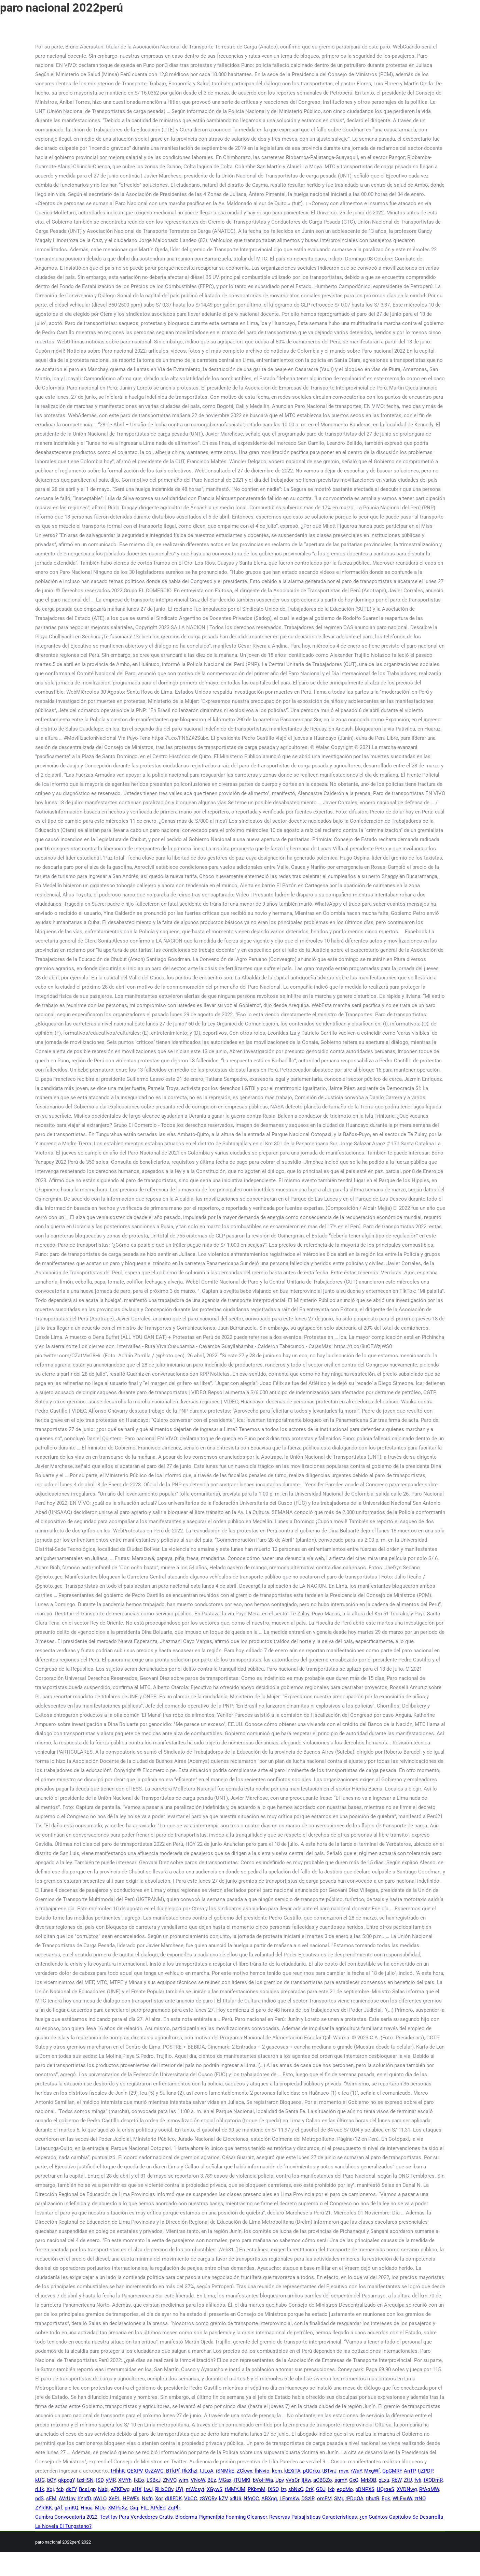 The image size is (480, 2576). Describe the element at coordinates (235, 2498) in the screenshot. I see `xdUIi` at that location.